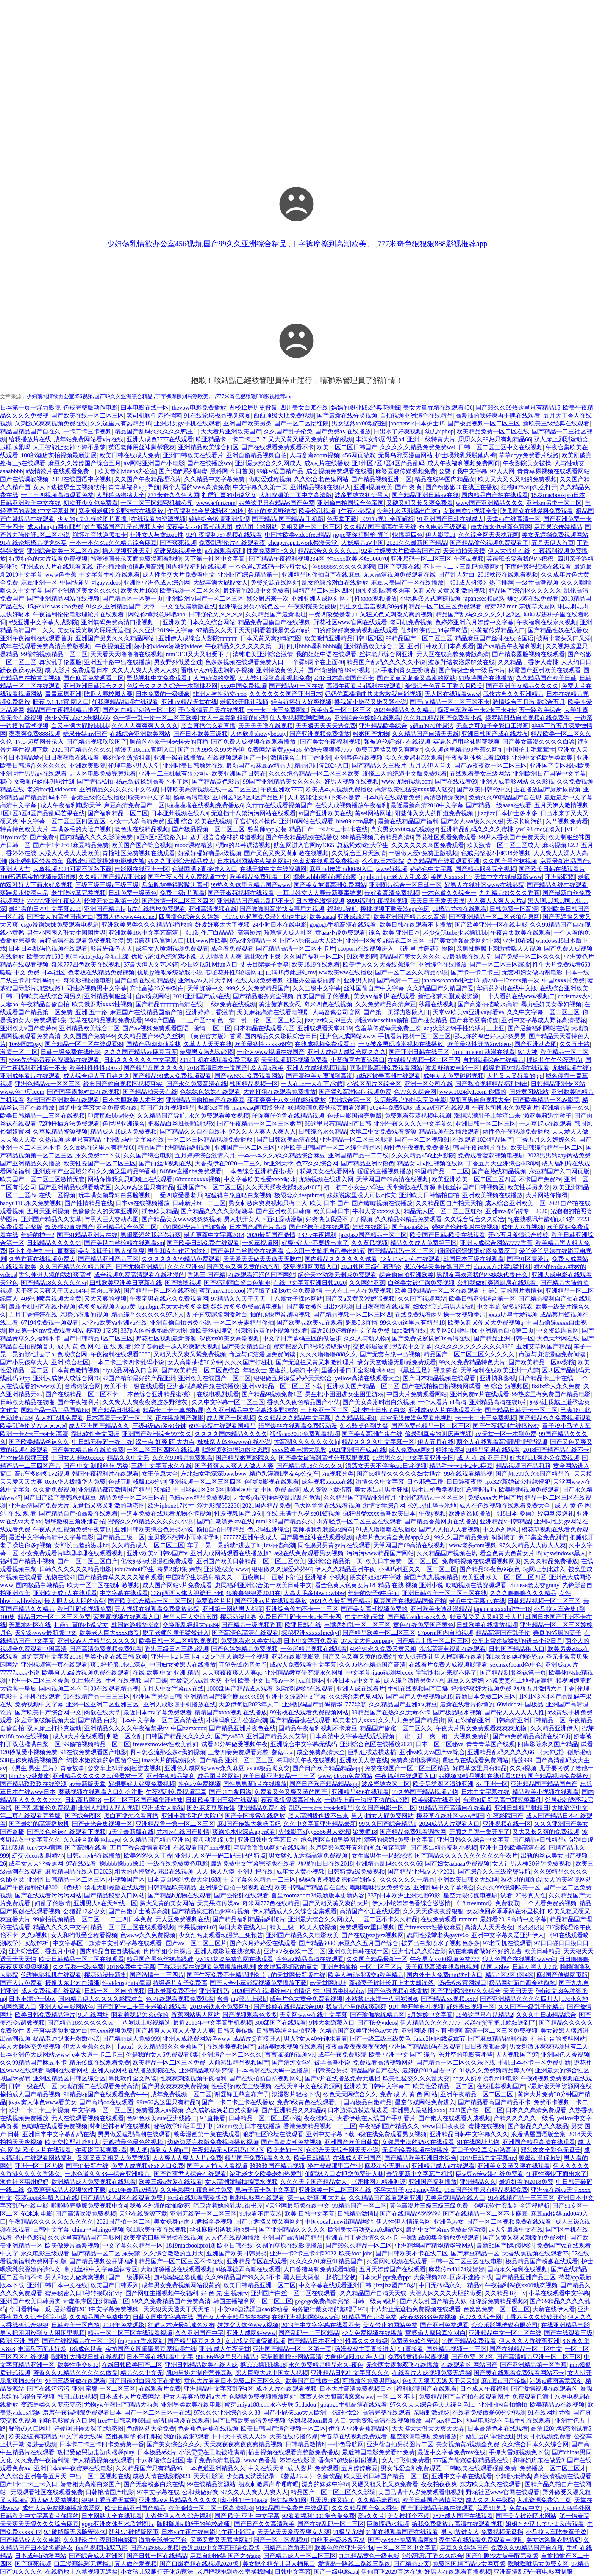  What do you see at coordinates (431, 726) in the screenshot?
I see `s调m的70种调法` at bounding box center [431, 726].